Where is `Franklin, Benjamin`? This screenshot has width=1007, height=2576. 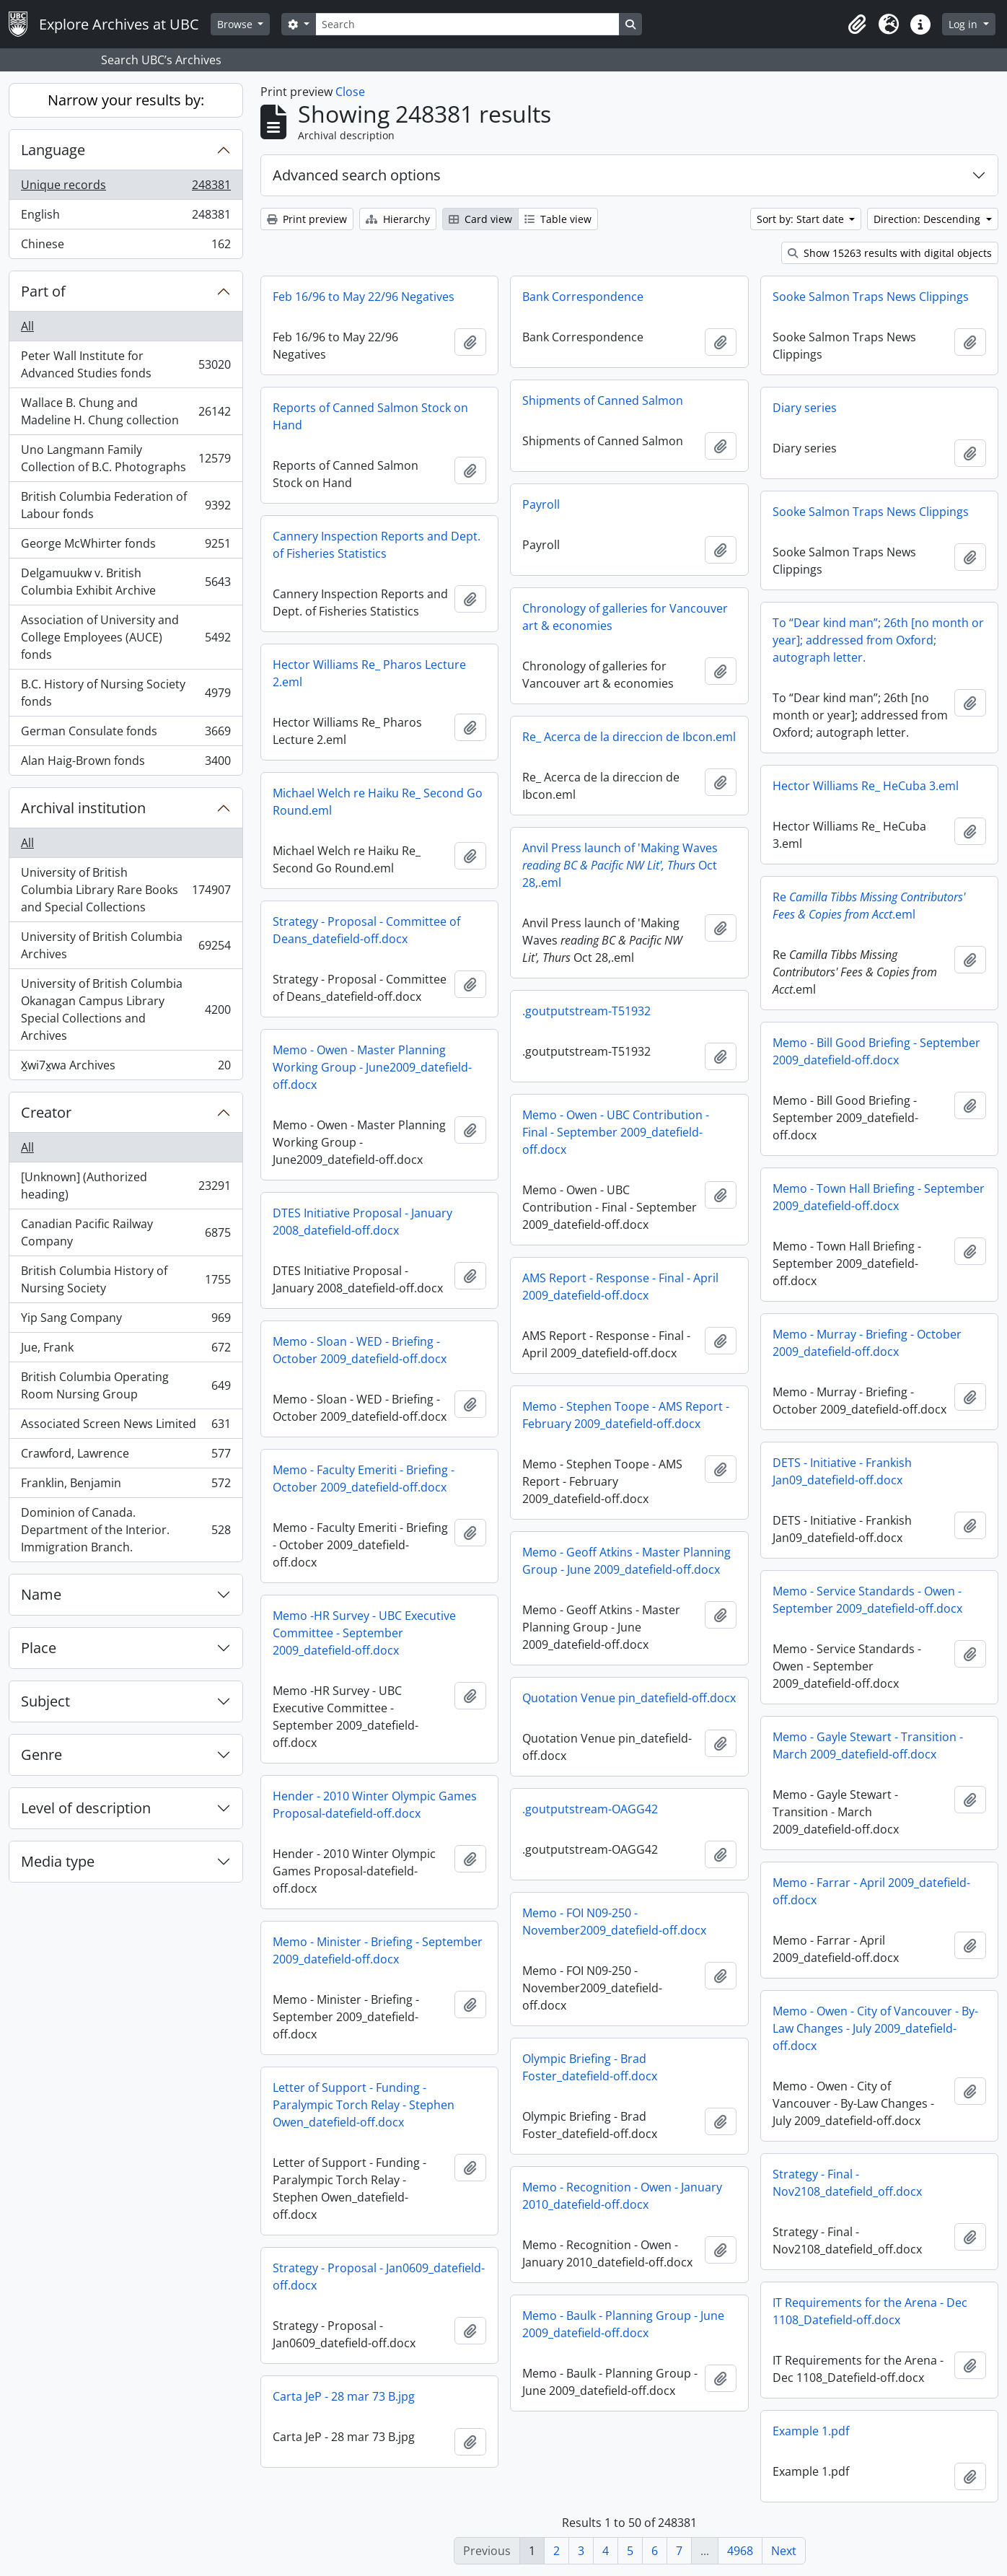
Franklin, Benjamin is located at coordinates (125, 1486).